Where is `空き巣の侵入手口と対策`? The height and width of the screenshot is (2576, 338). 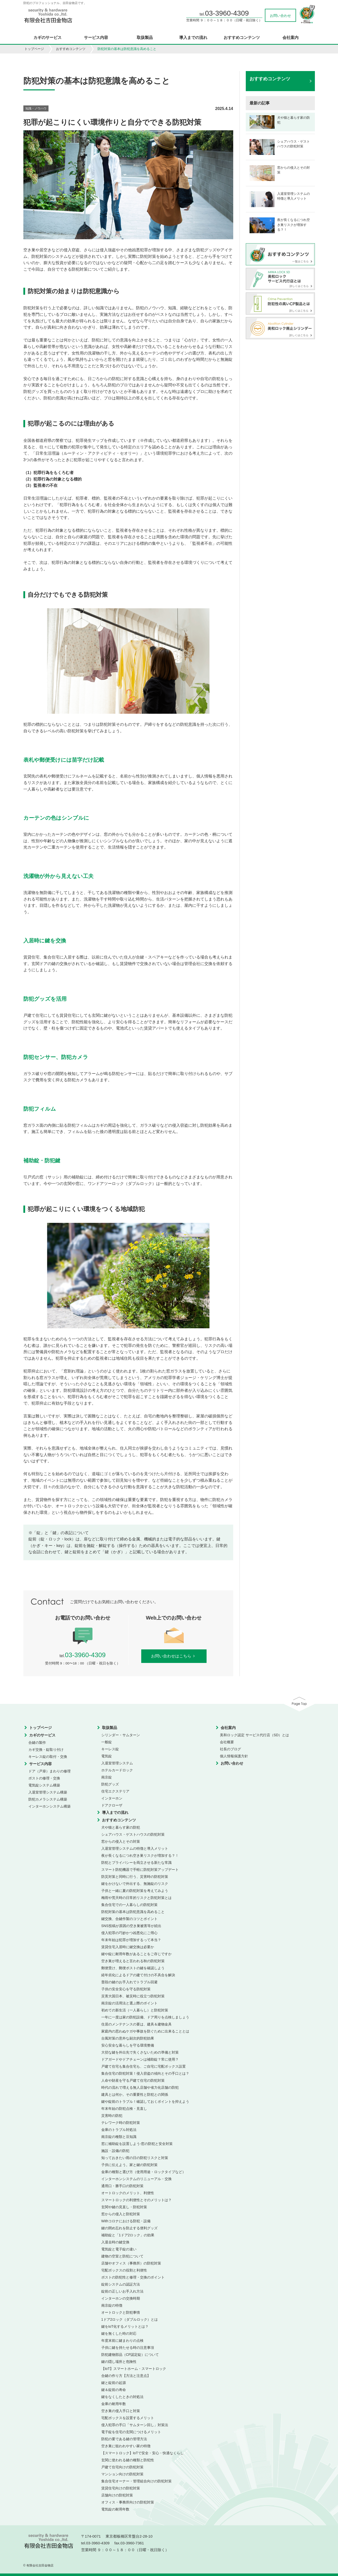
空き巣の侵入手口と対策 is located at coordinates (120, 2411).